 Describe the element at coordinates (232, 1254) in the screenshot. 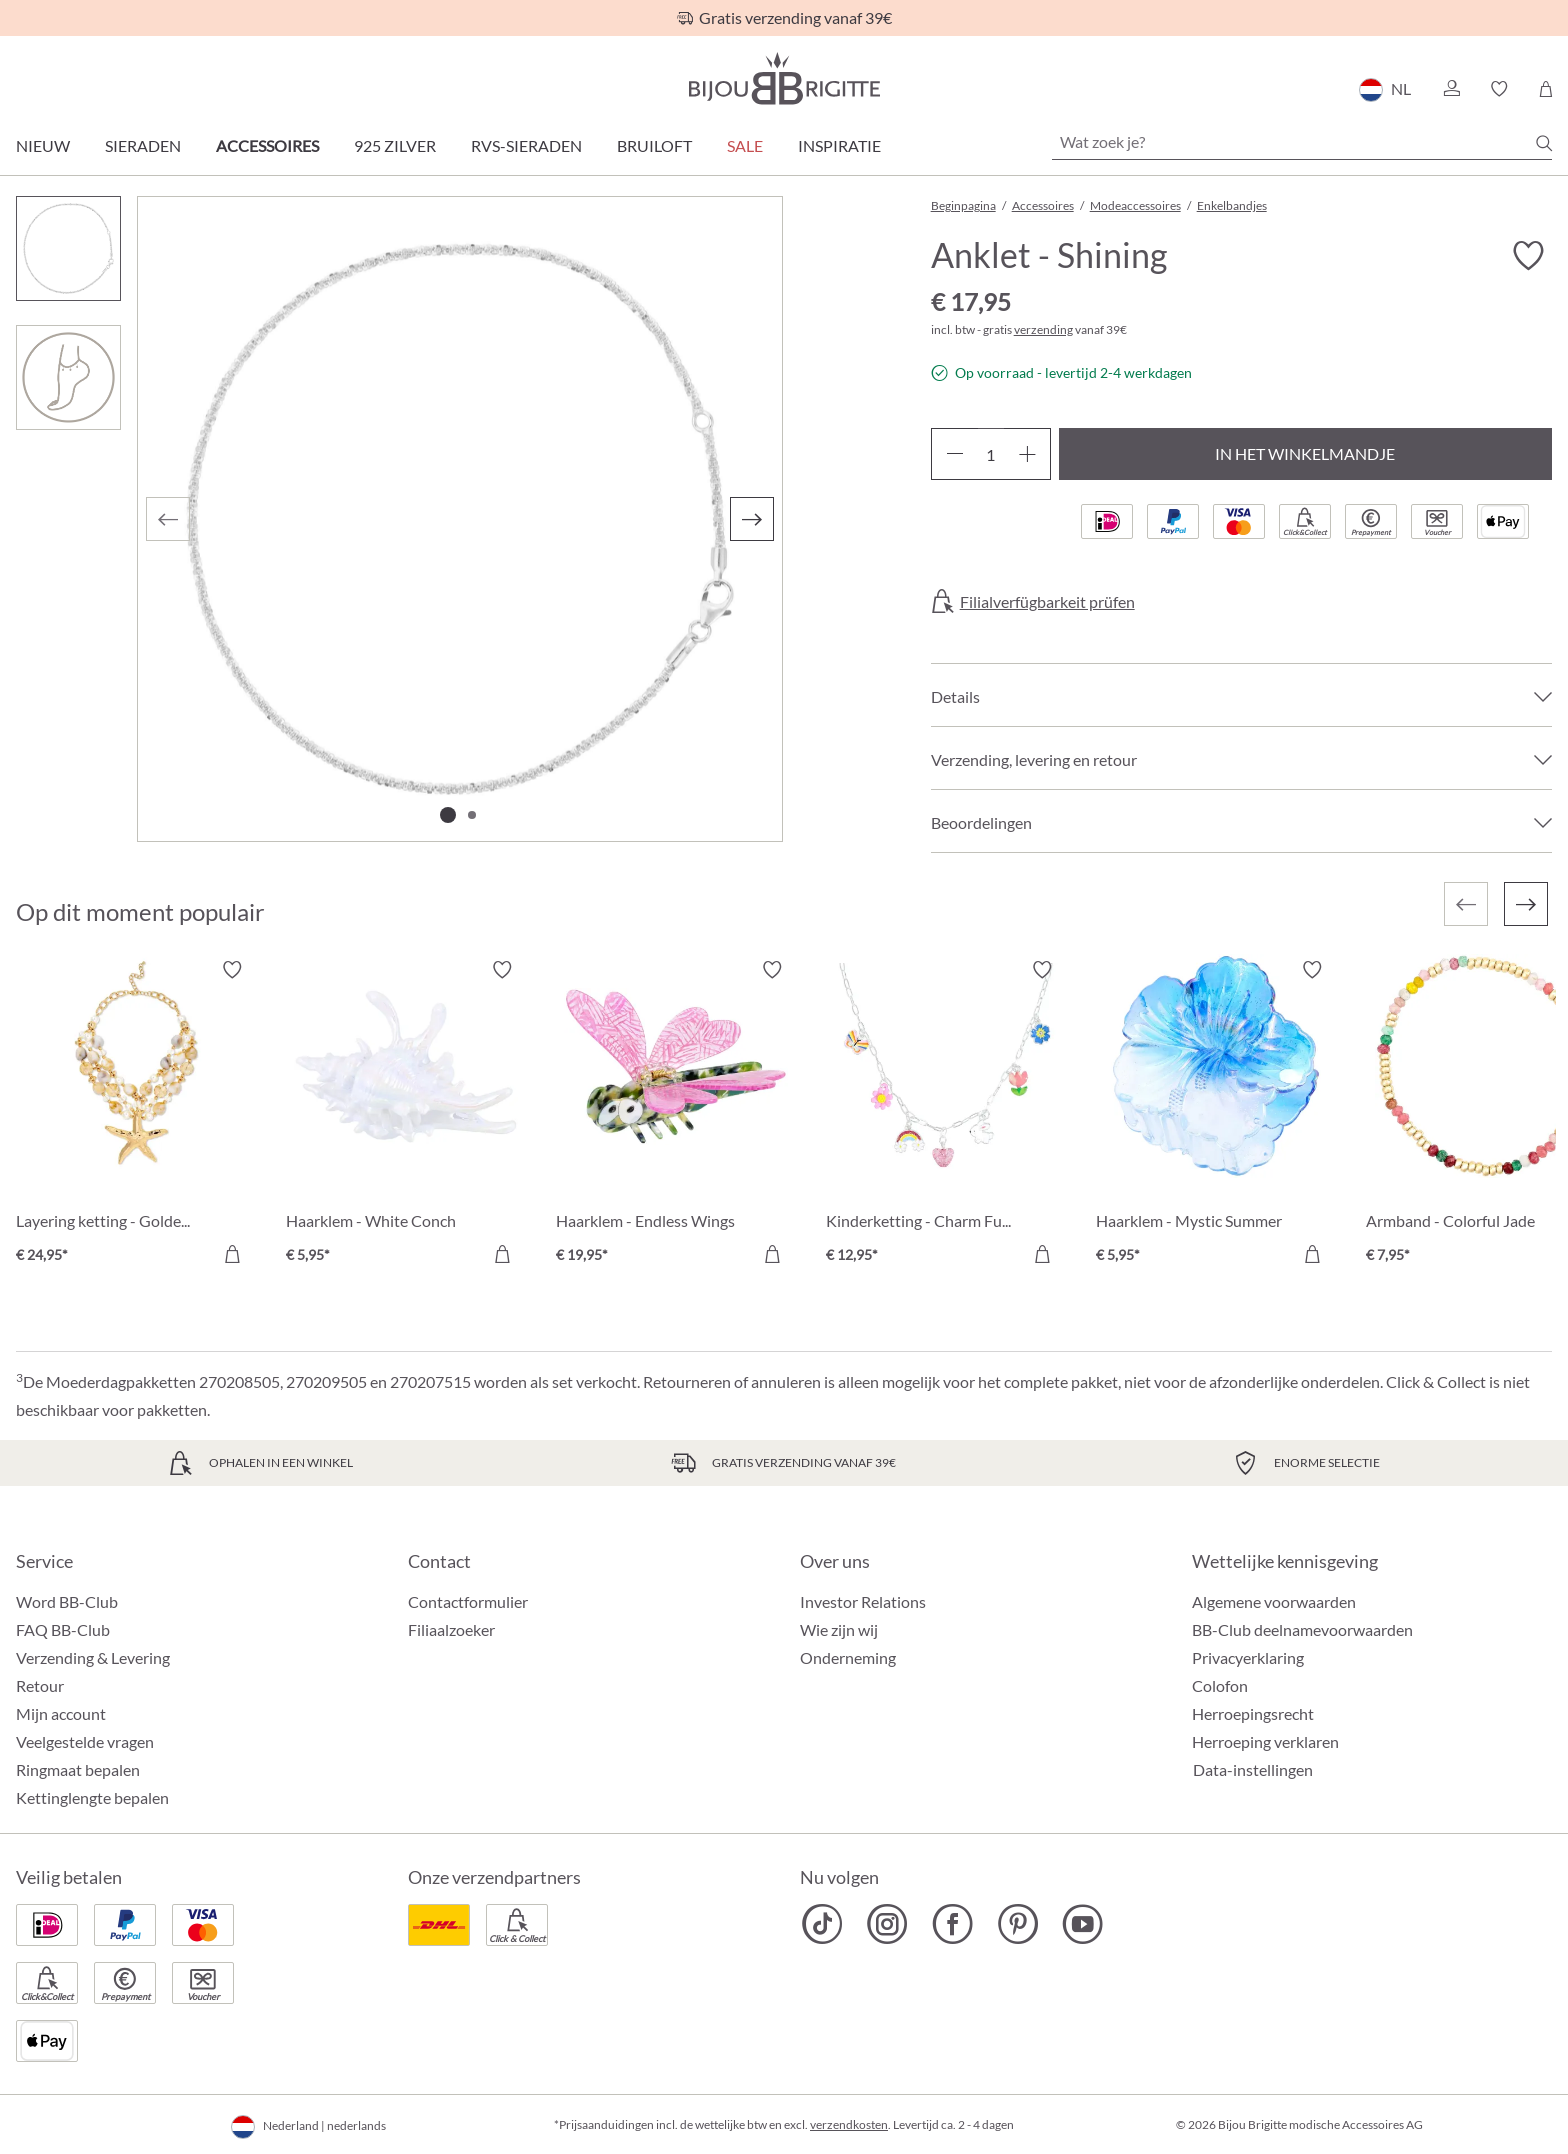

I see `[In het winkelmandje]` at that location.